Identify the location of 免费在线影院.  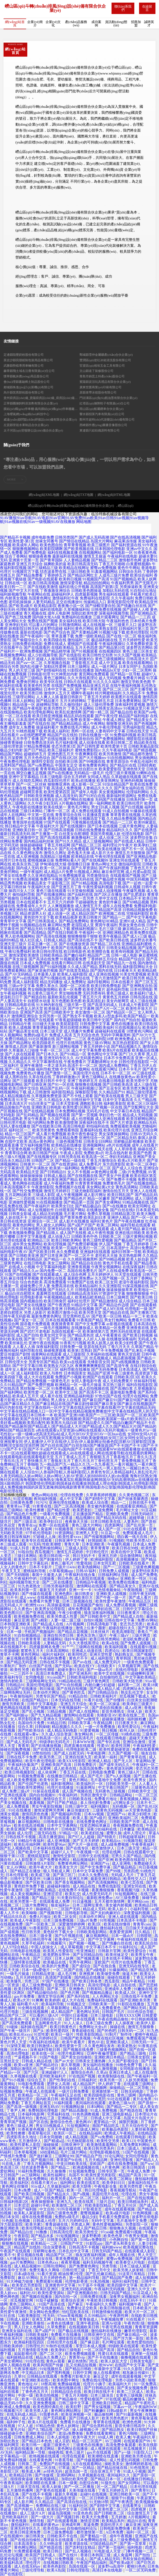
(110, 1886).